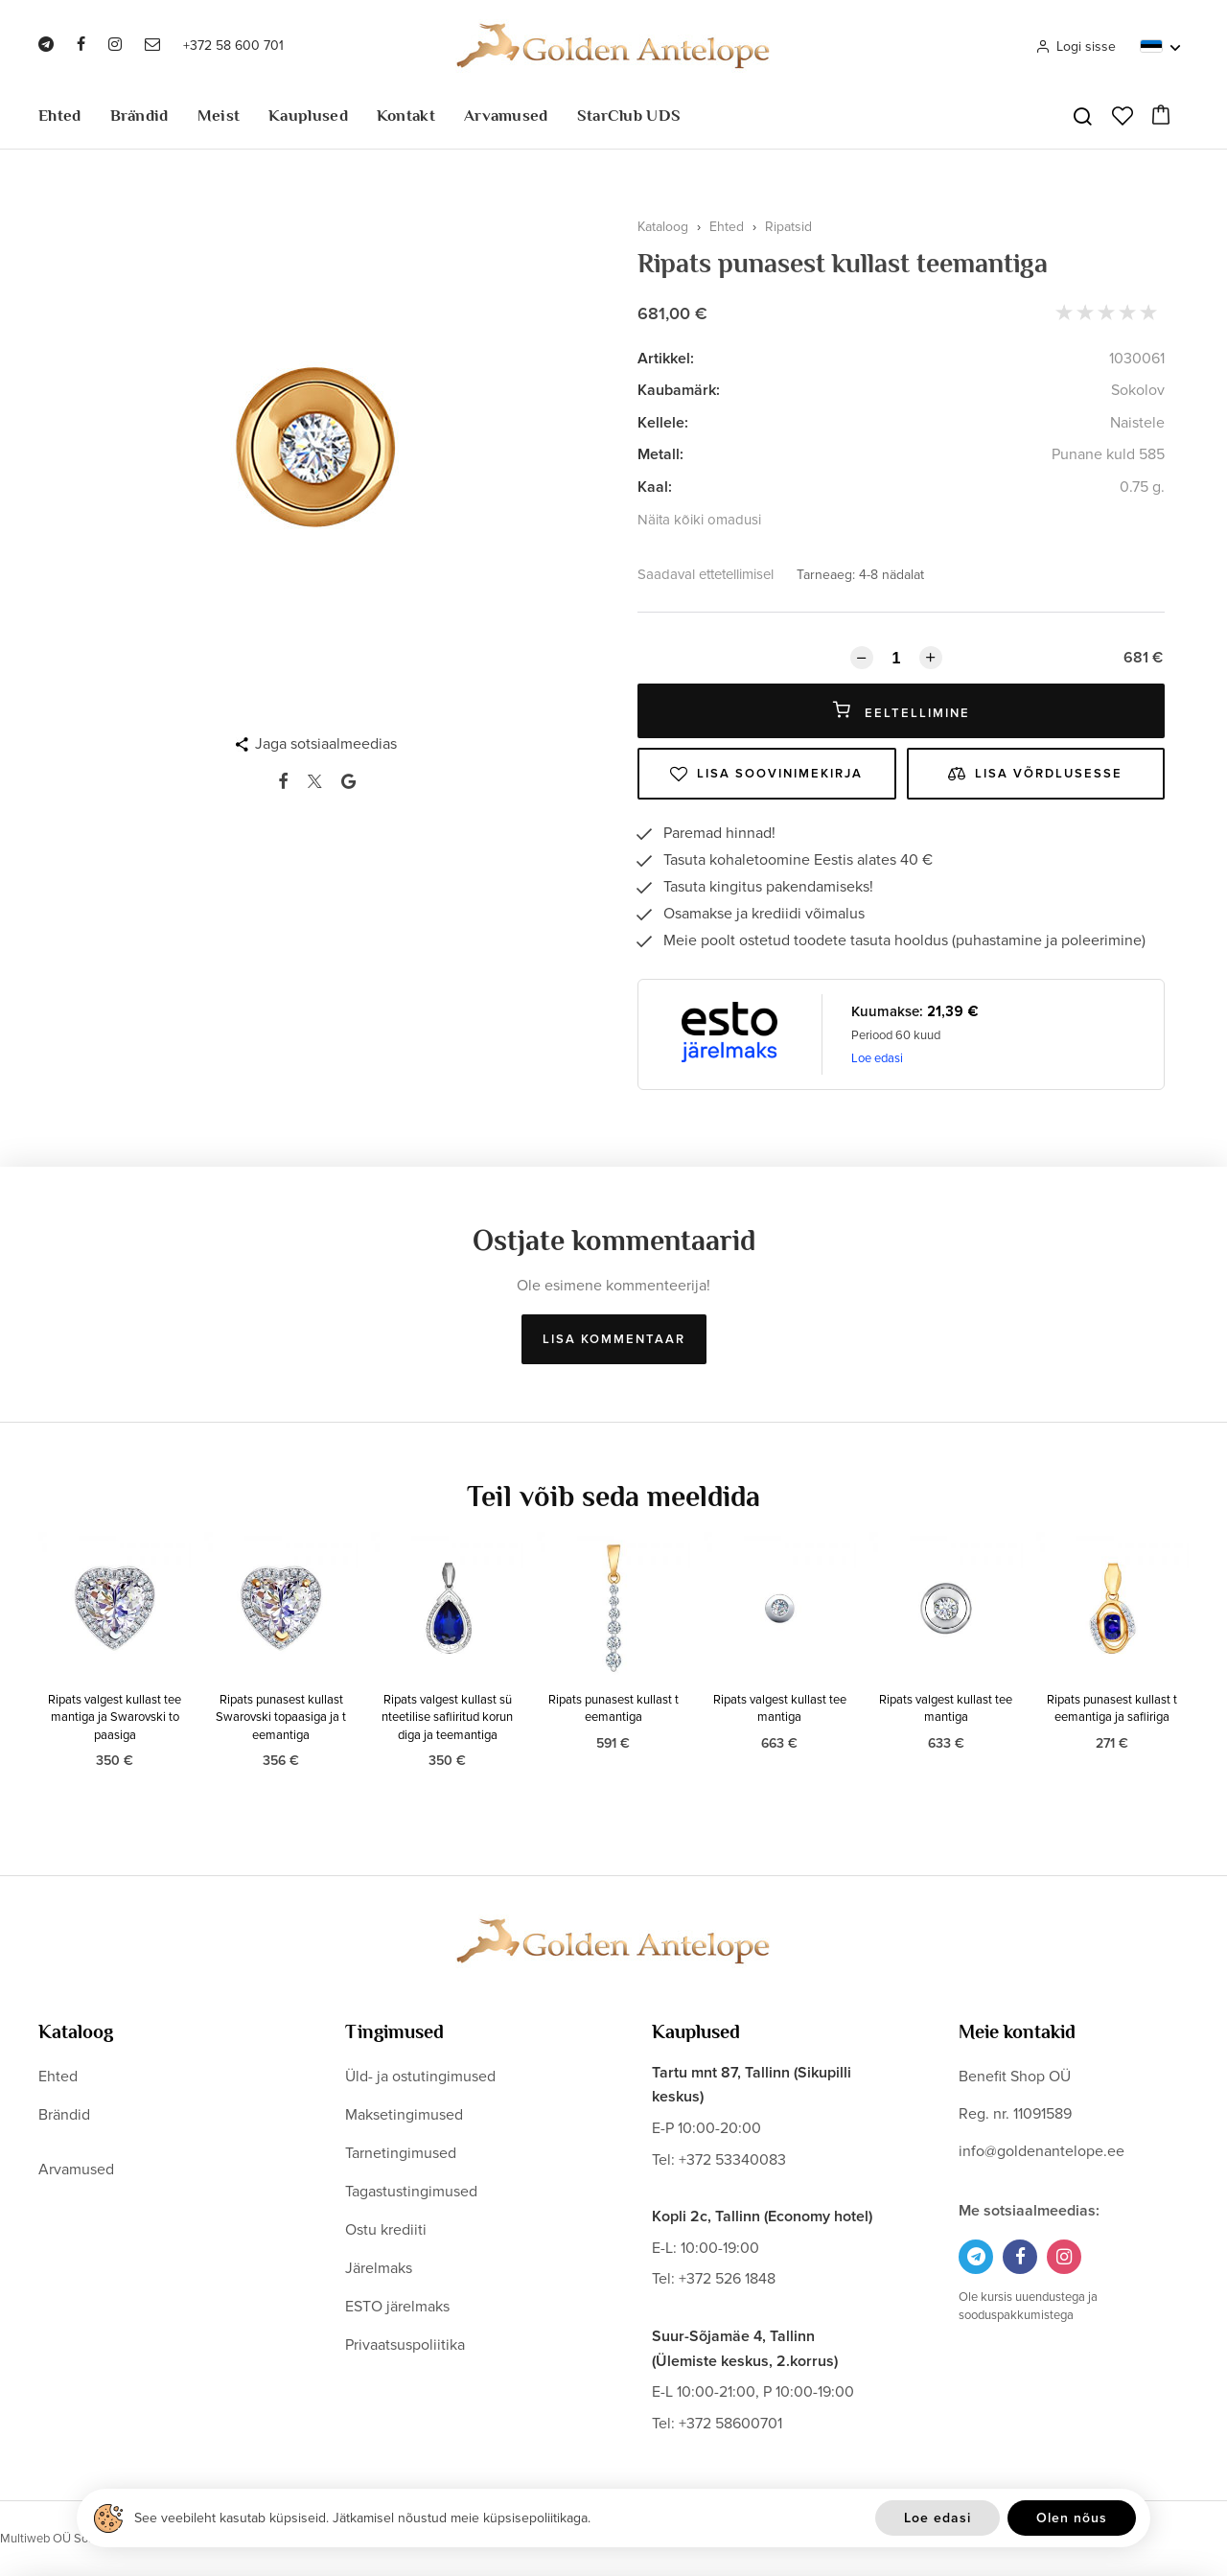 Image resolution: width=1227 pixels, height=2576 pixels. What do you see at coordinates (400, 2153) in the screenshot?
I see `Tarnetingimused` at bounding box center [400, 2153].